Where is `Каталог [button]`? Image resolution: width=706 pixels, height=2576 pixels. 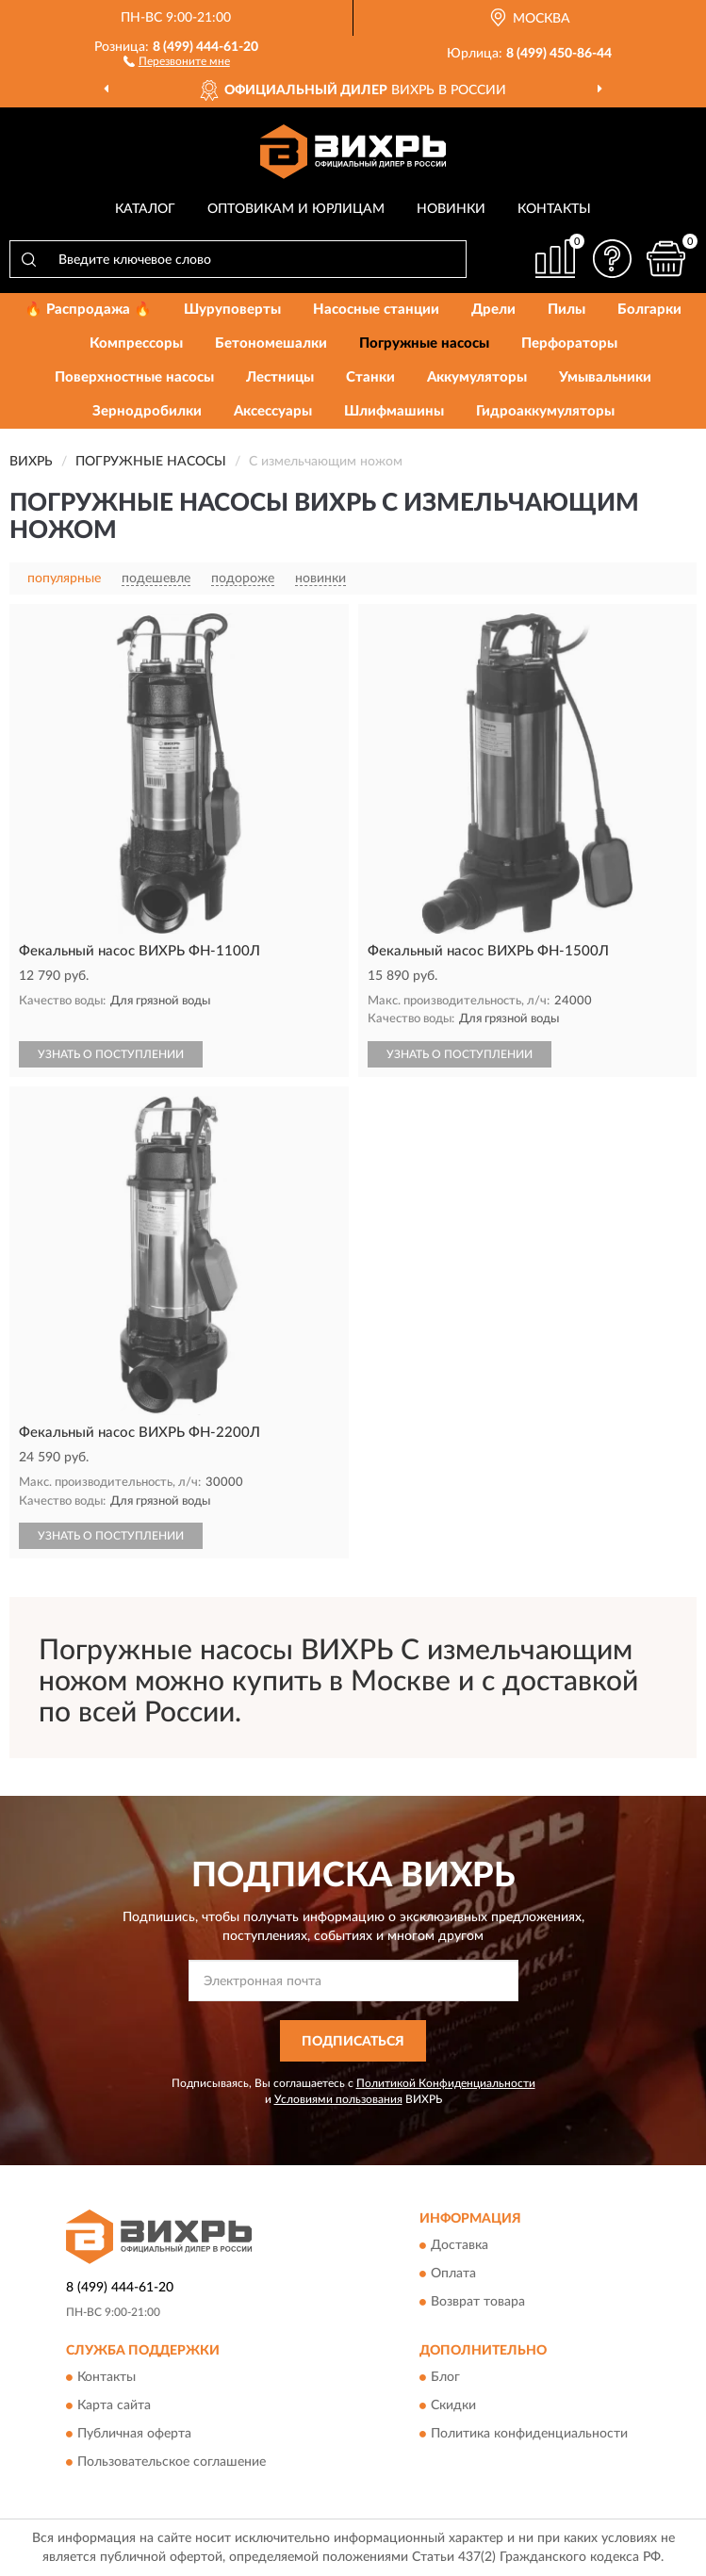
Каталог [button] is located at coordinates (145, 209).